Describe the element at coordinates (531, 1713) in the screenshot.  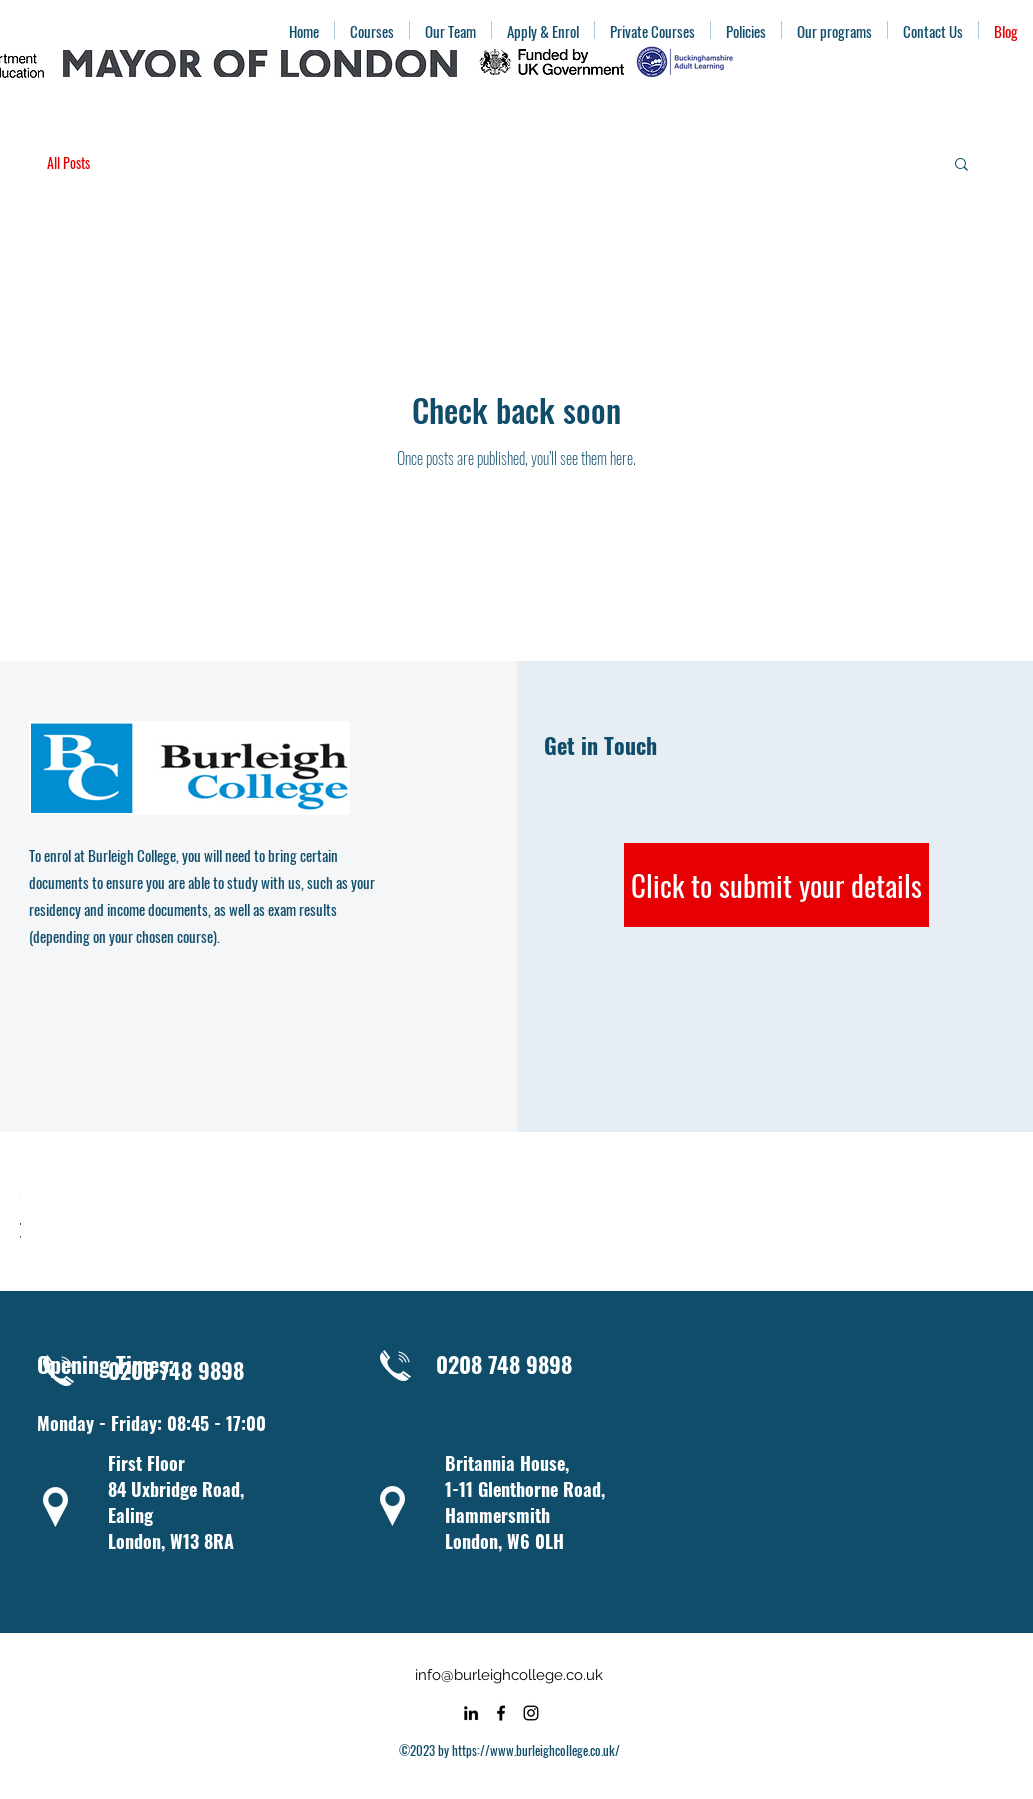
I see `[alt.text.label.Instagram]` at that location.